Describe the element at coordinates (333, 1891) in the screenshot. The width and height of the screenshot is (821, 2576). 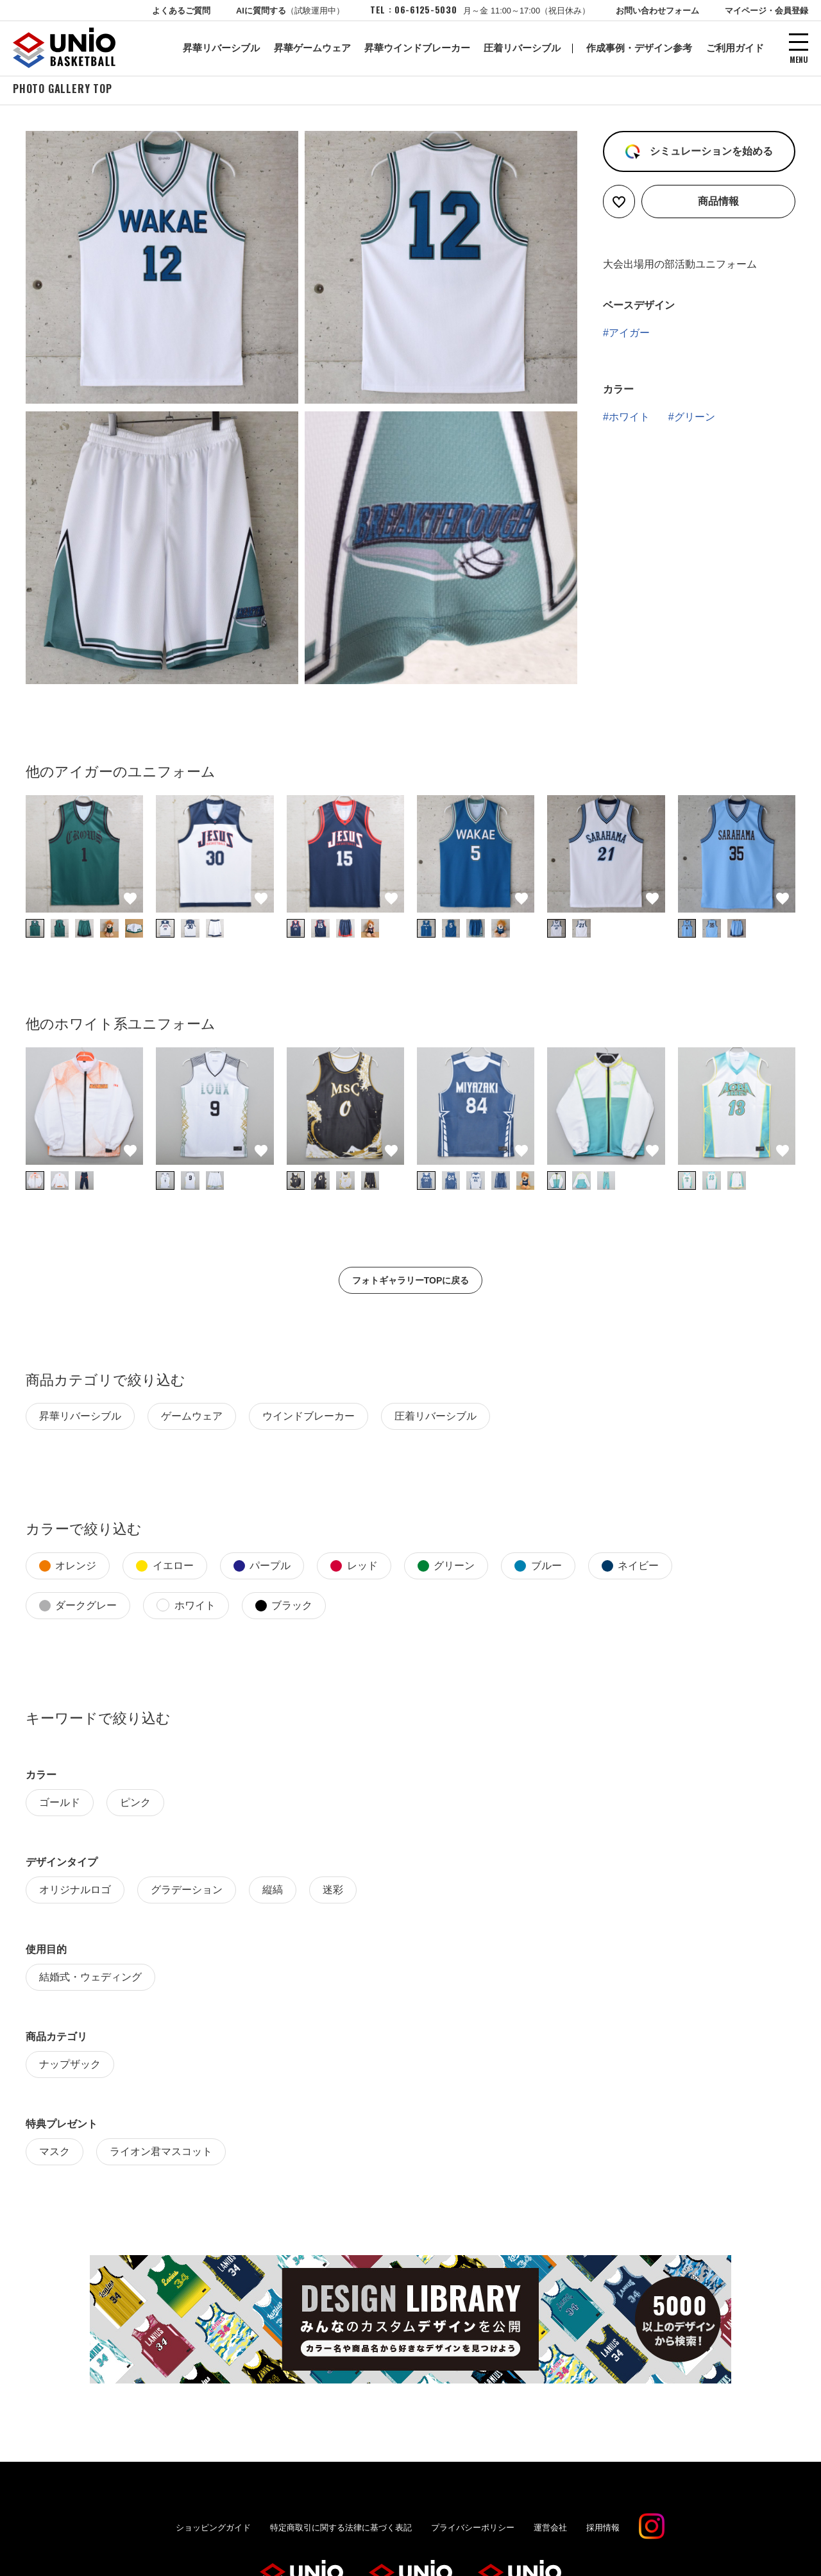
I see `迷彩` at that location.